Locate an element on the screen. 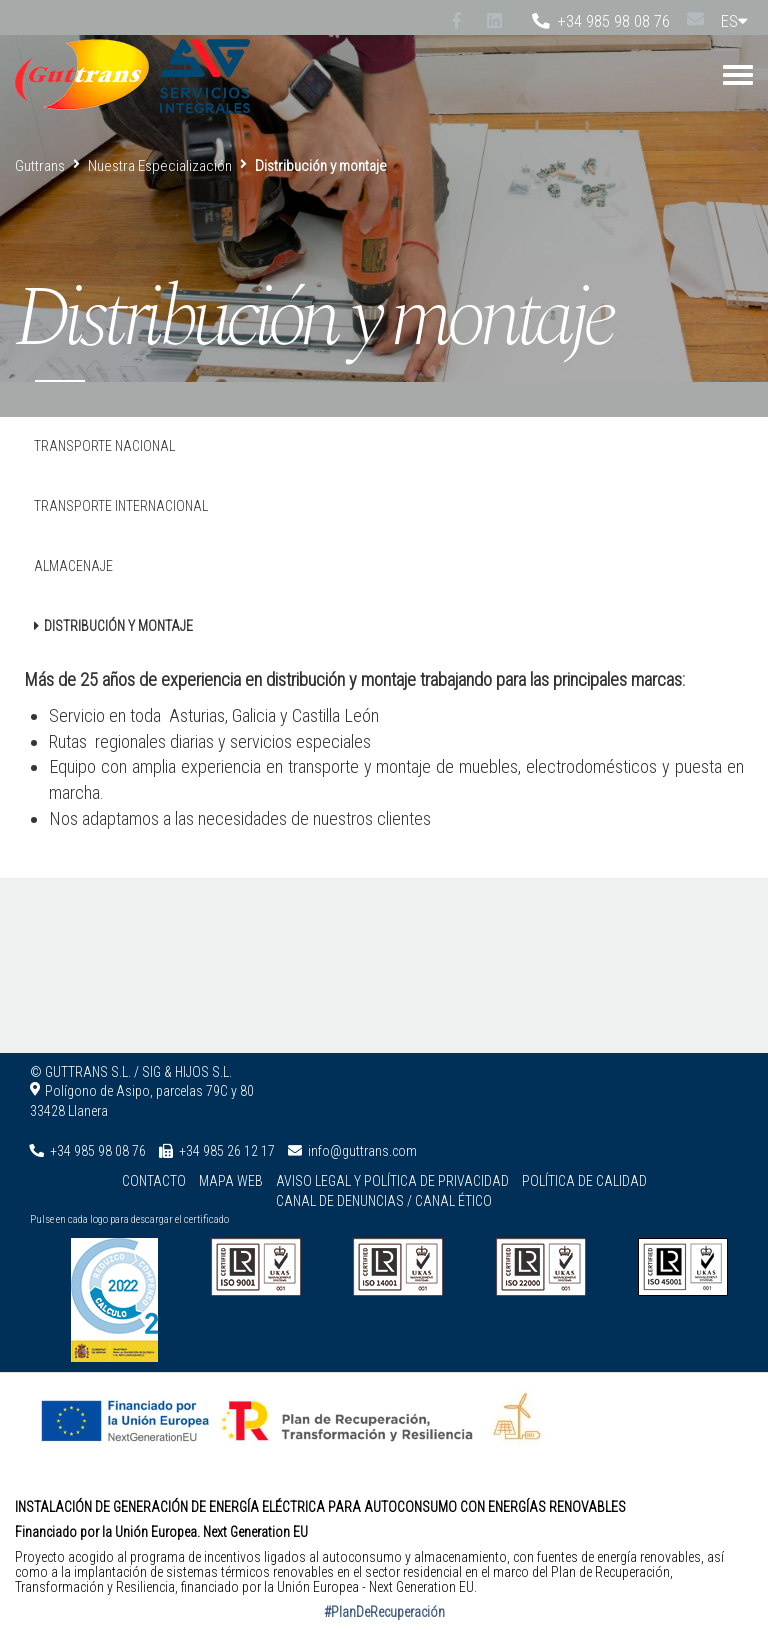 This screenshot has width=768, height=1630. Aviso legal y Política de privacidad is located at coordinates (392, 1181).